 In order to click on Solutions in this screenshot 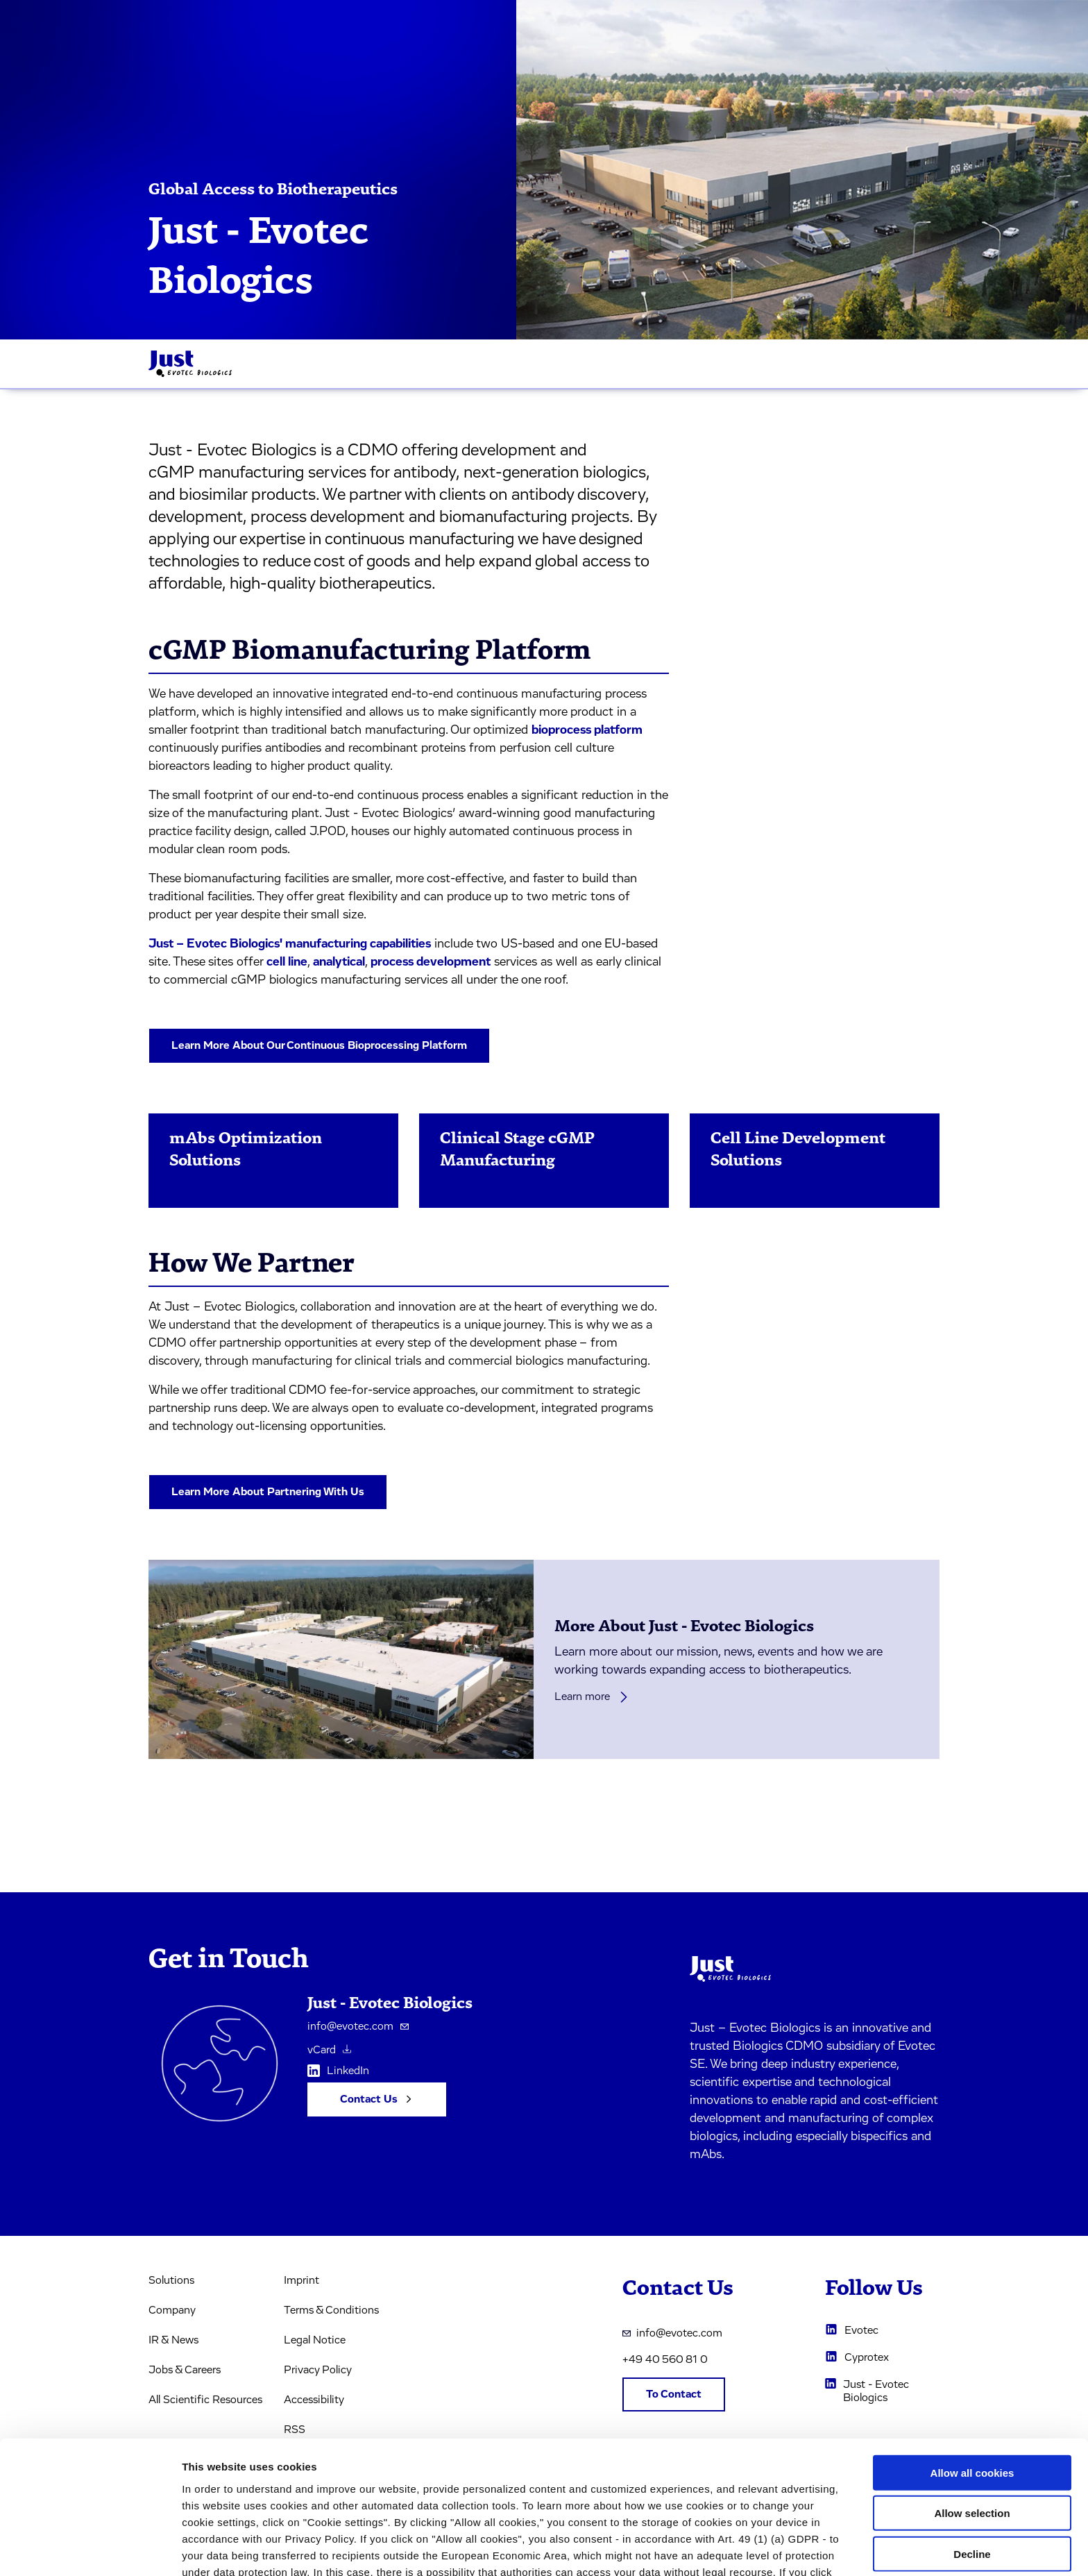, I will do `click(171, 2280)`.